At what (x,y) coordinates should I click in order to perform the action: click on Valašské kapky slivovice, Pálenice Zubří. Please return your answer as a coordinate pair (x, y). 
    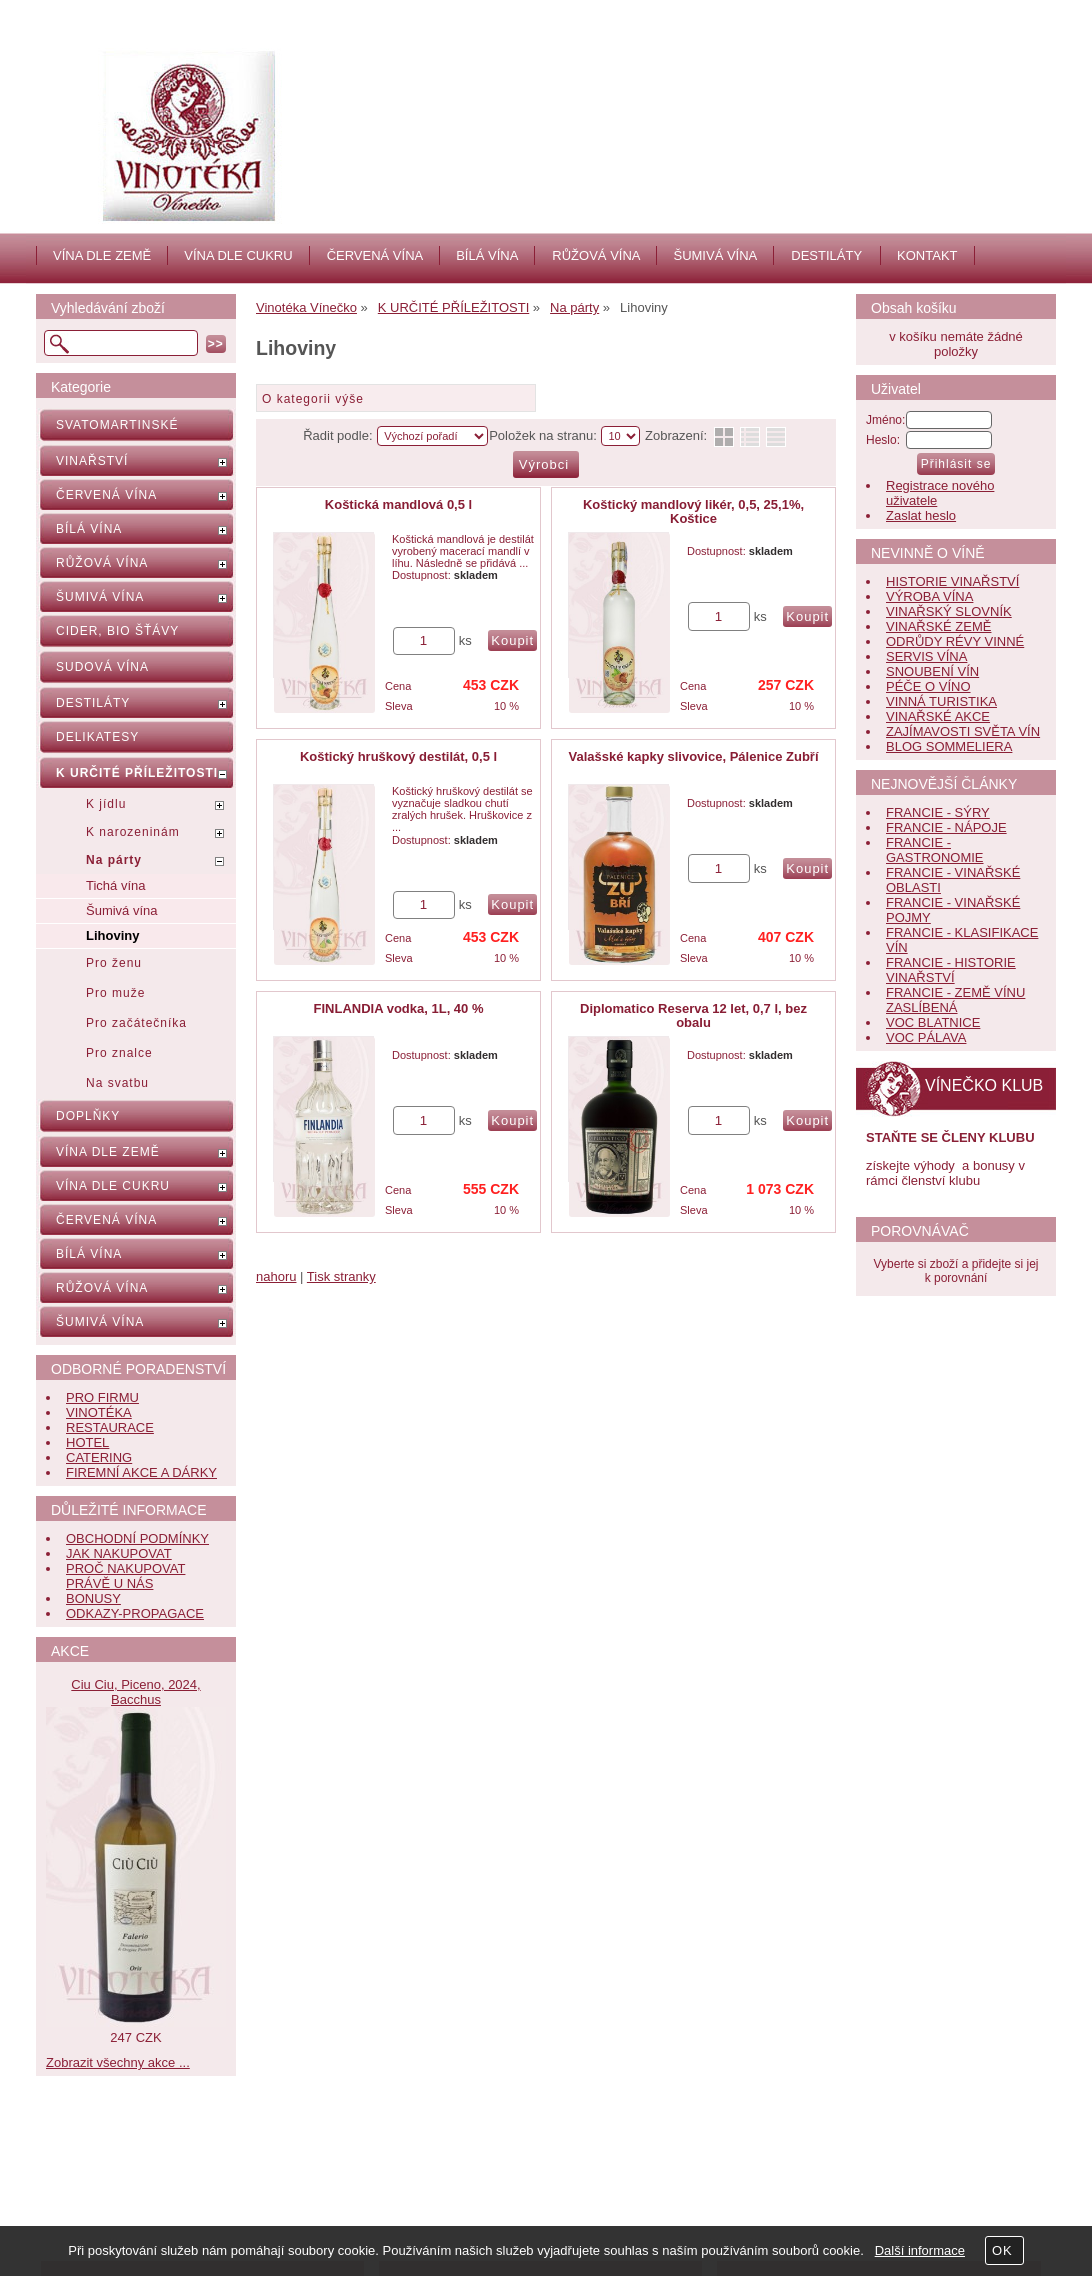
    Looking at the image, I should click on (693, 756).